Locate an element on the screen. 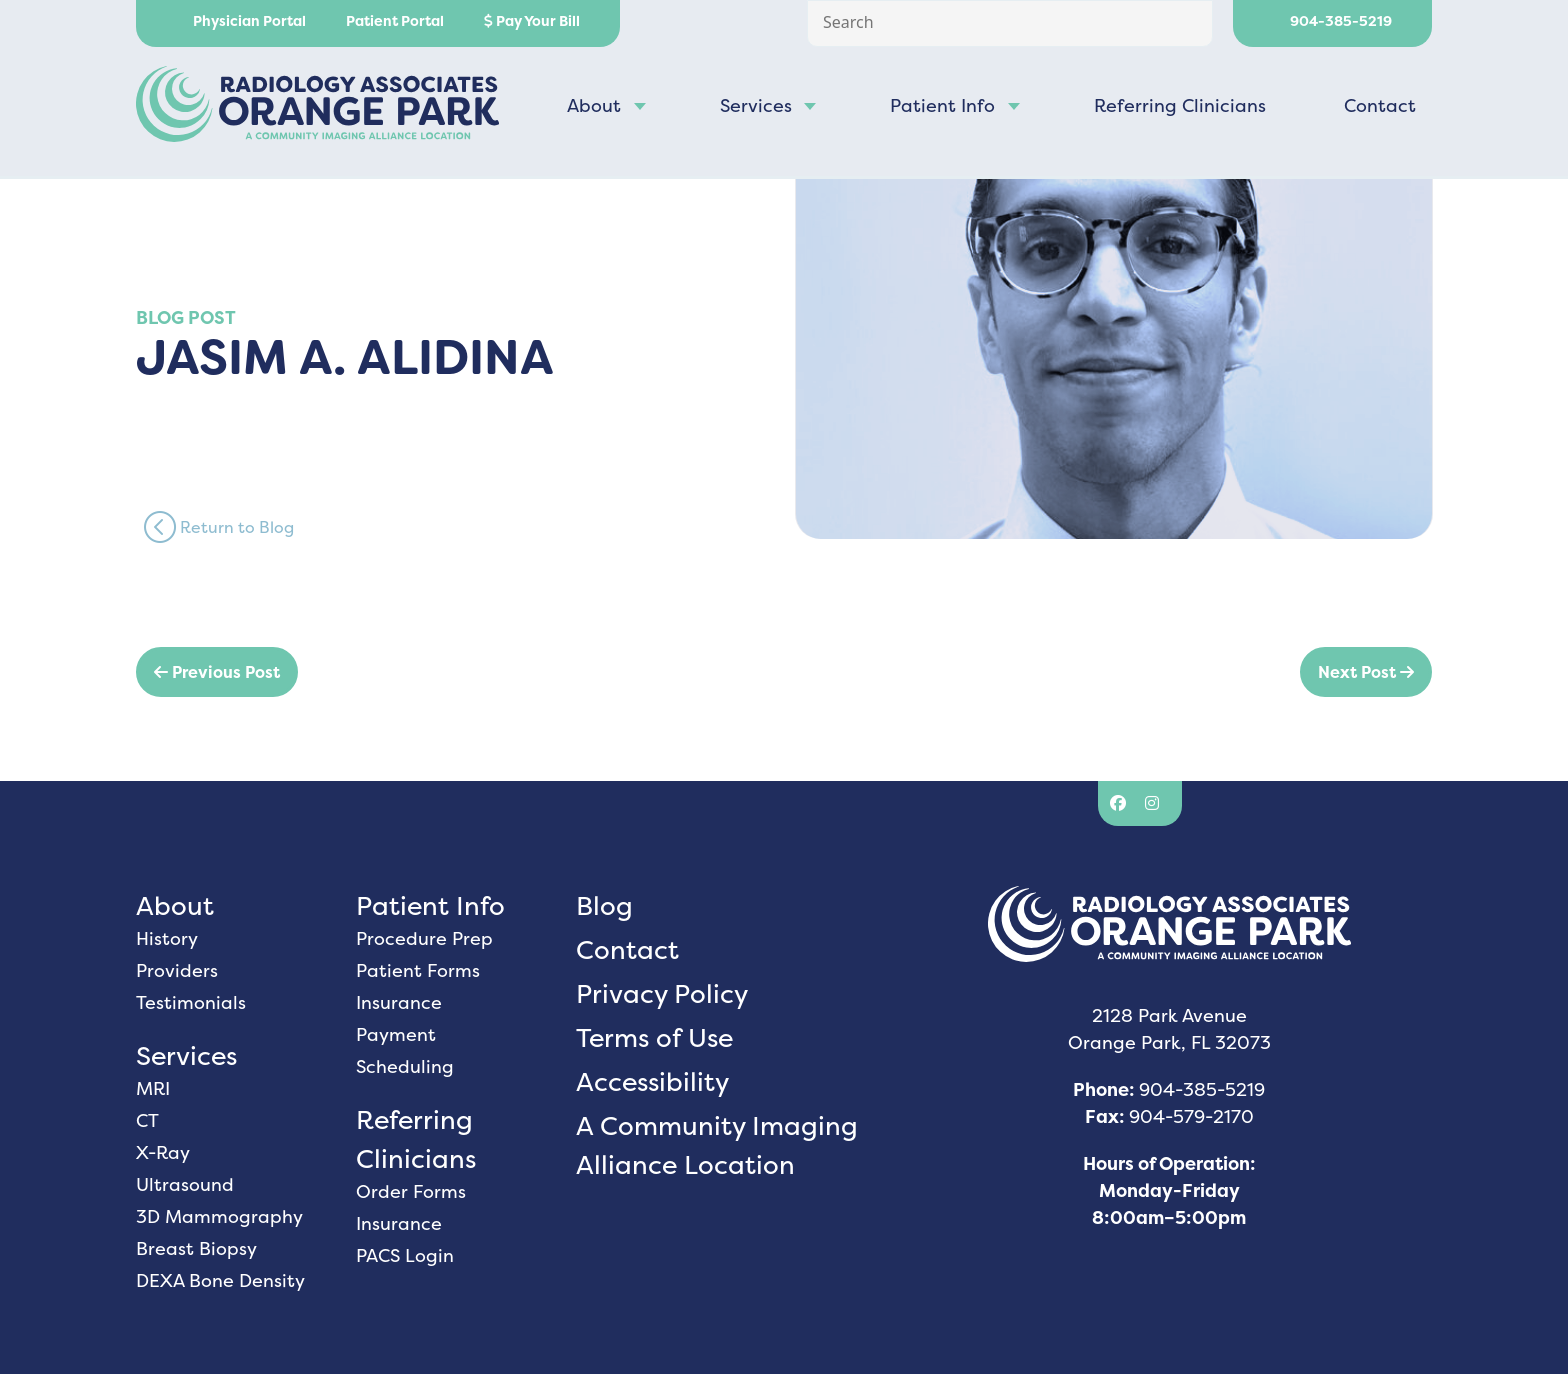  DEXA Bone Density is located at coordinates (220, 1283).